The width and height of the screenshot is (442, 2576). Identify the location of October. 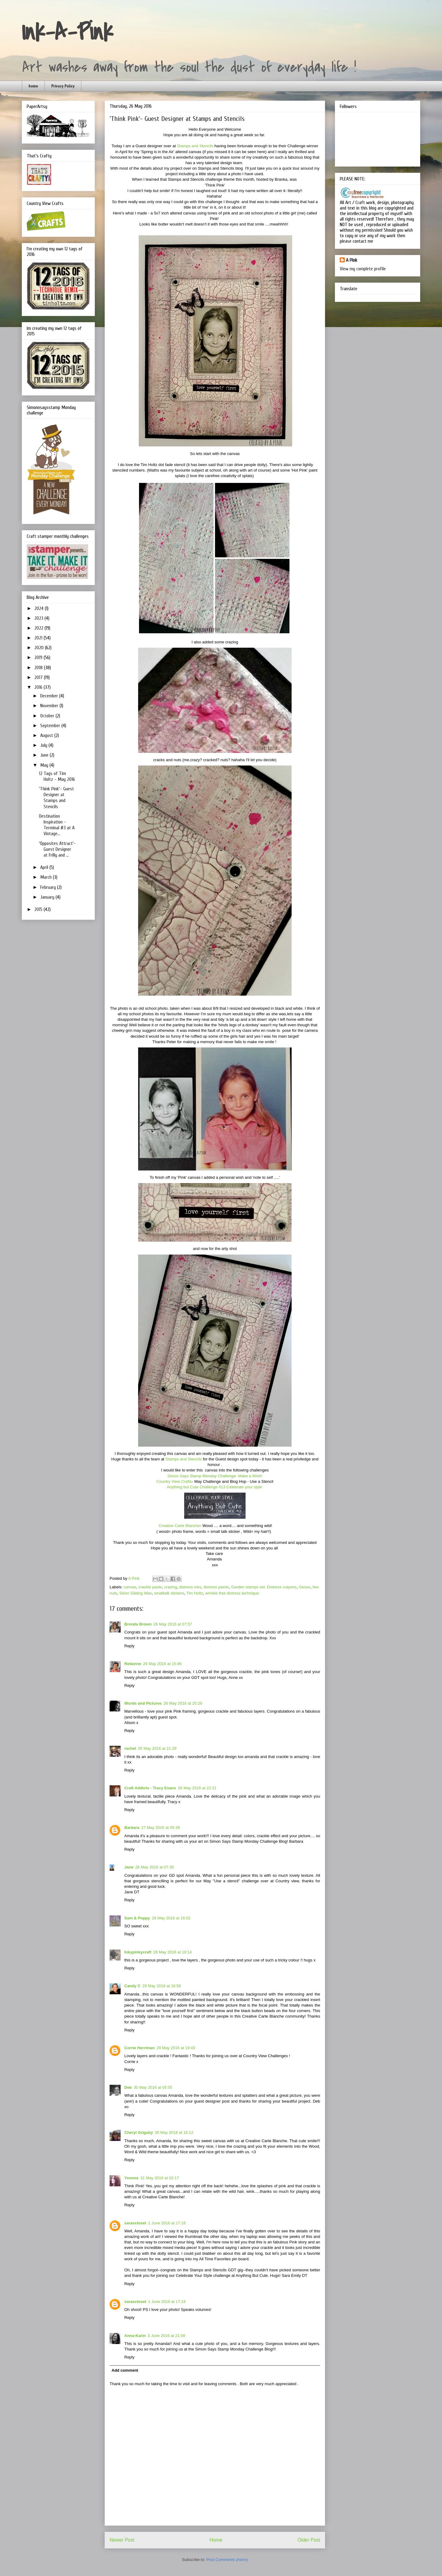
(48, 716).